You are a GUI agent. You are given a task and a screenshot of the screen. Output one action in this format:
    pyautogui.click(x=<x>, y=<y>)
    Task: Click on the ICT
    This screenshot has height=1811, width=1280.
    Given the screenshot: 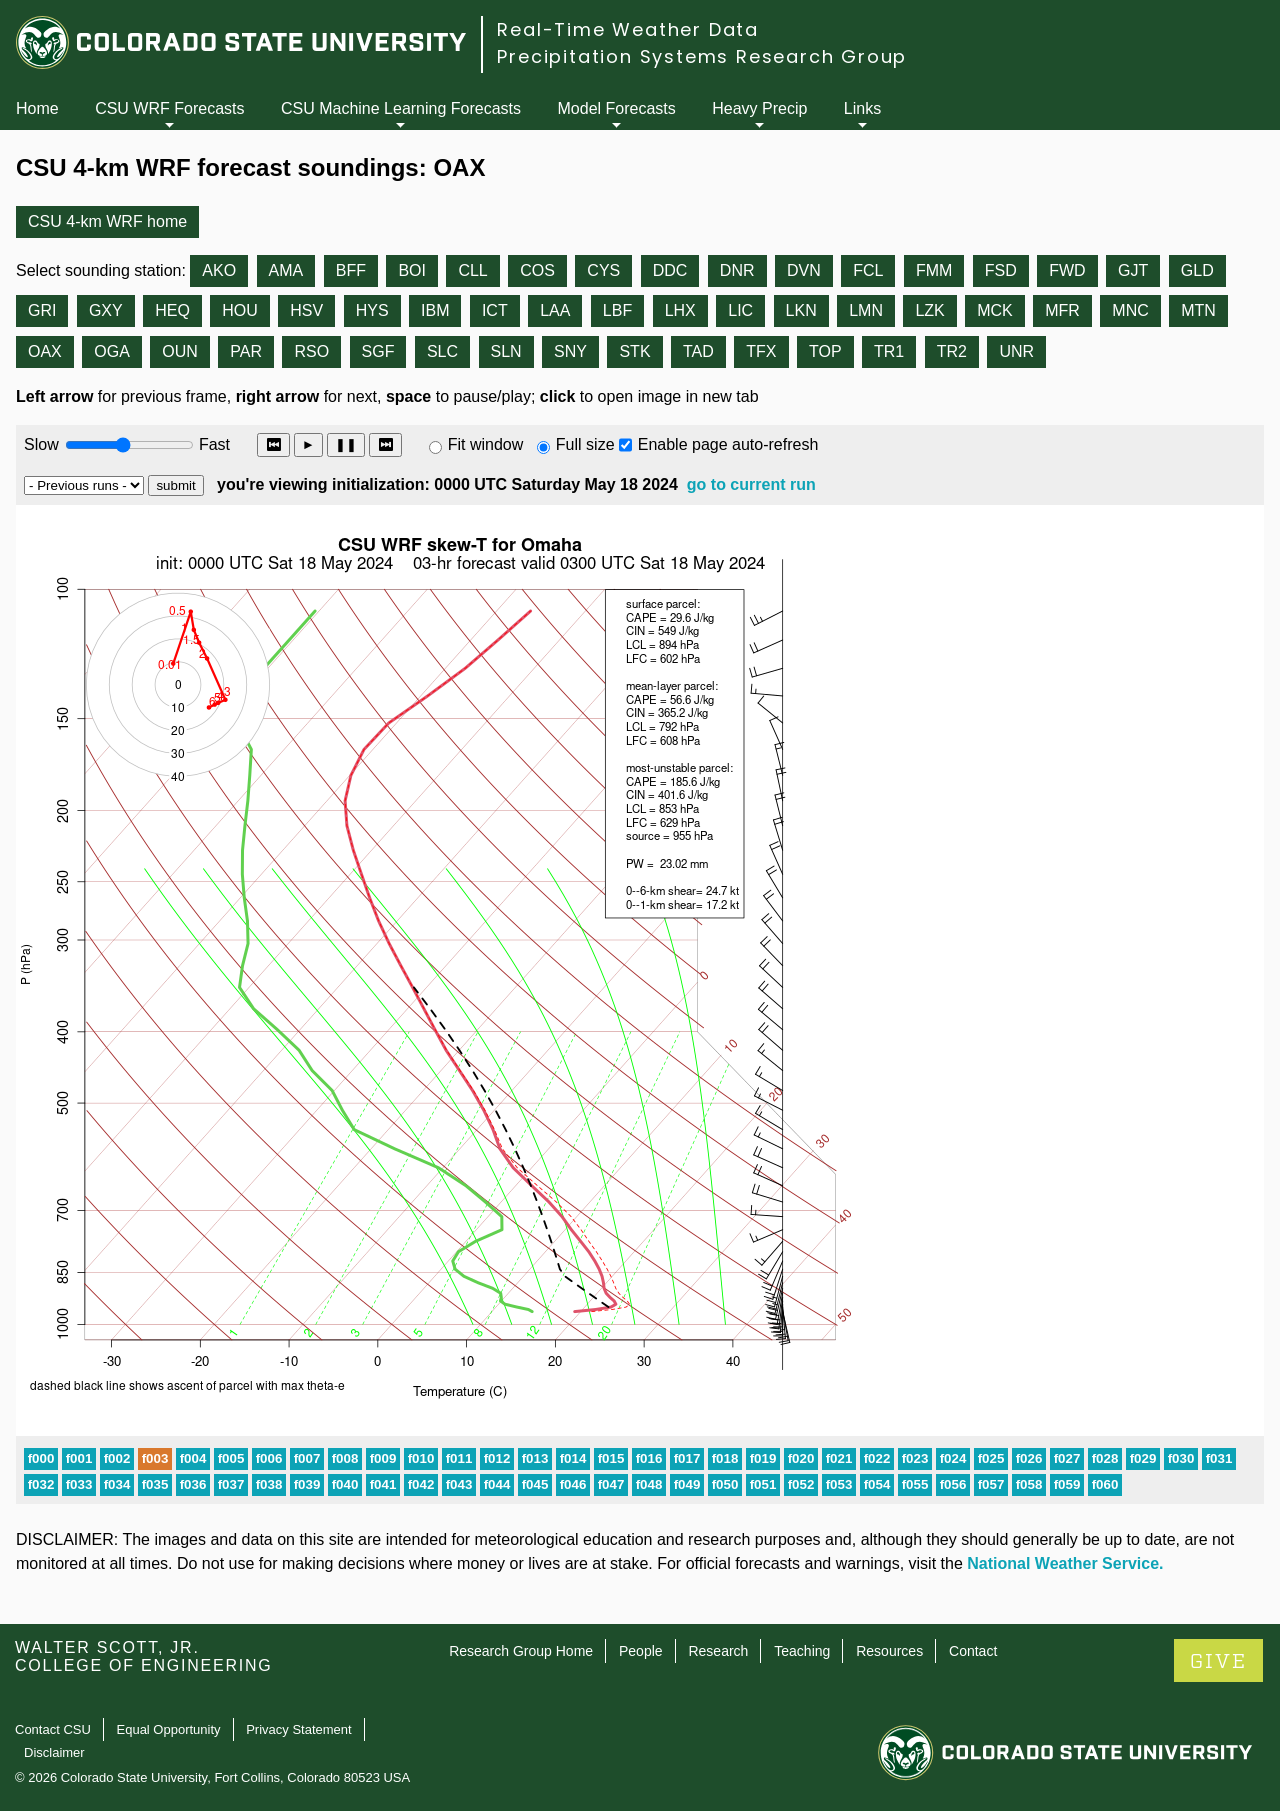 What is the action you would take?
    pyautogui.click(x=495, y=310)
    